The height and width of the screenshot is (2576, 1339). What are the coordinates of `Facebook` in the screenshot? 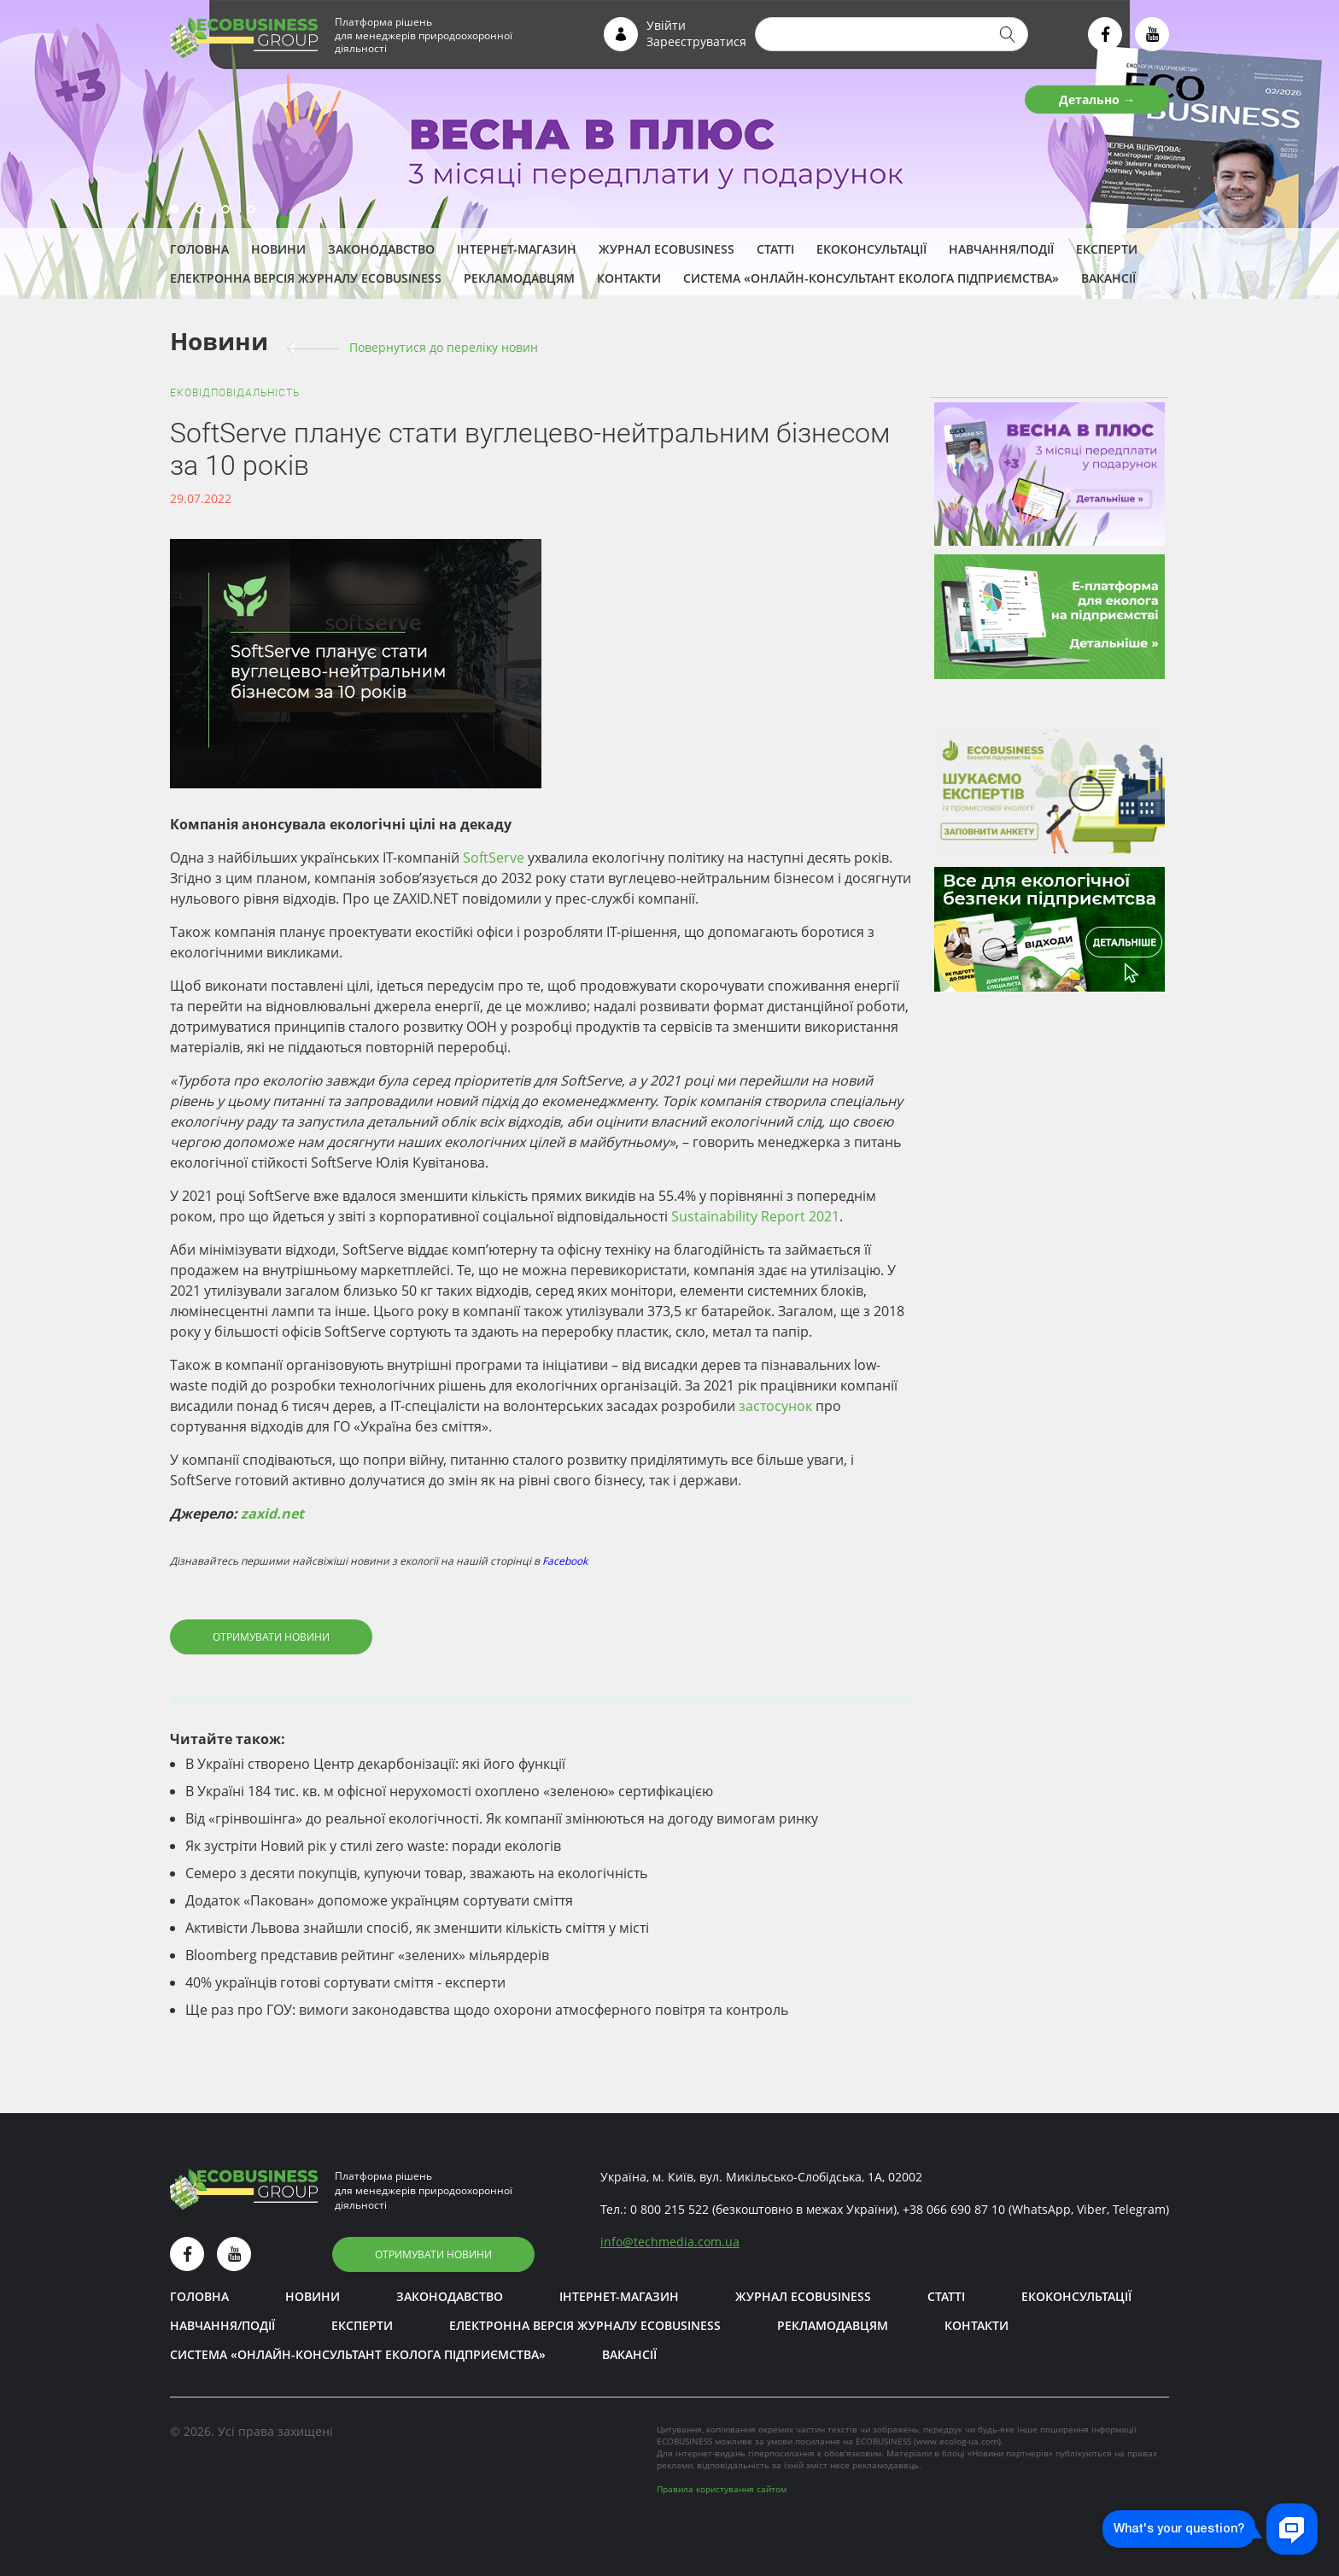 It's located at (565, 1561).